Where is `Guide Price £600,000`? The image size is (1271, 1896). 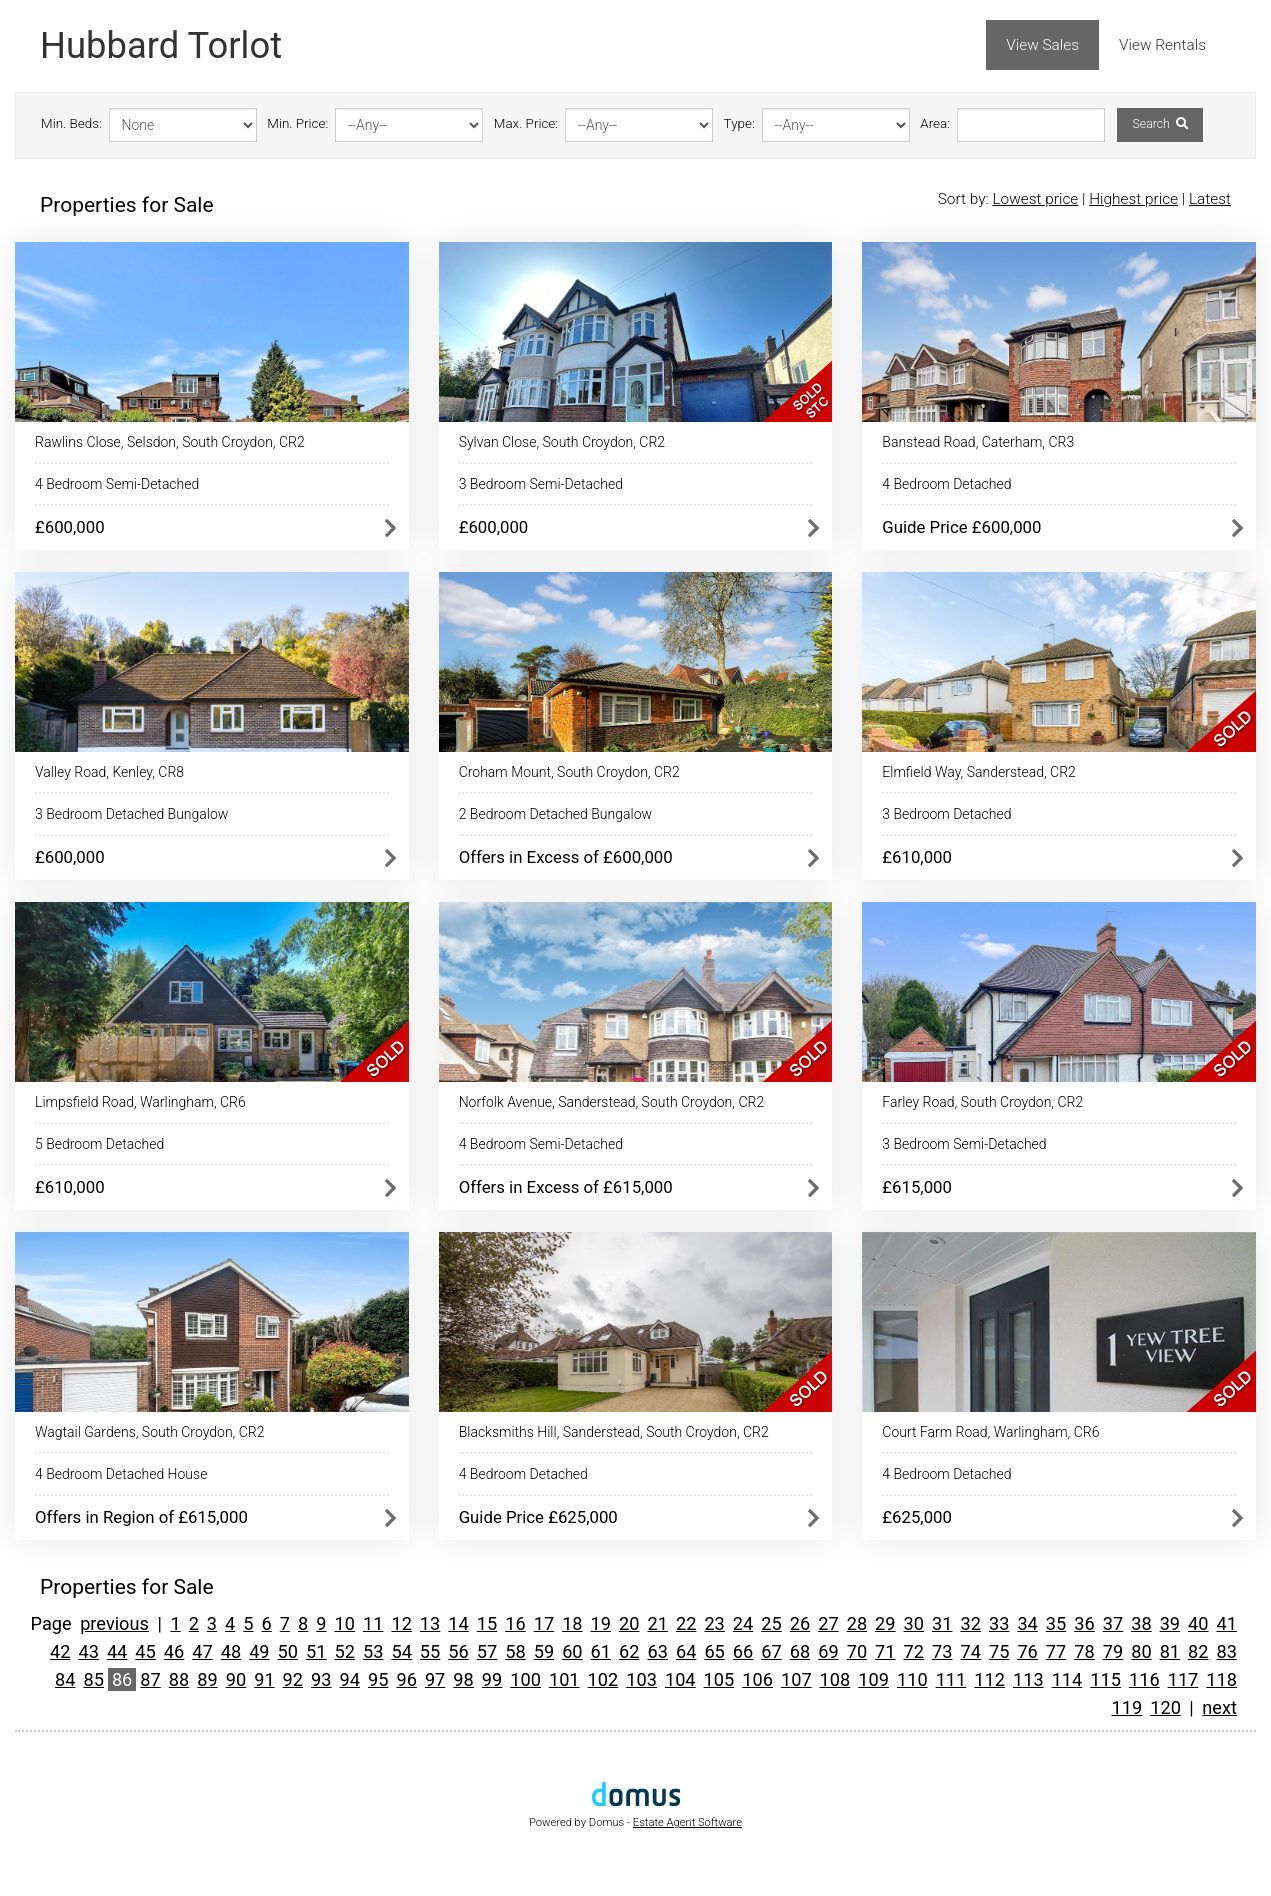
Guide Price £600,000 is located at coordinates (961, 527).